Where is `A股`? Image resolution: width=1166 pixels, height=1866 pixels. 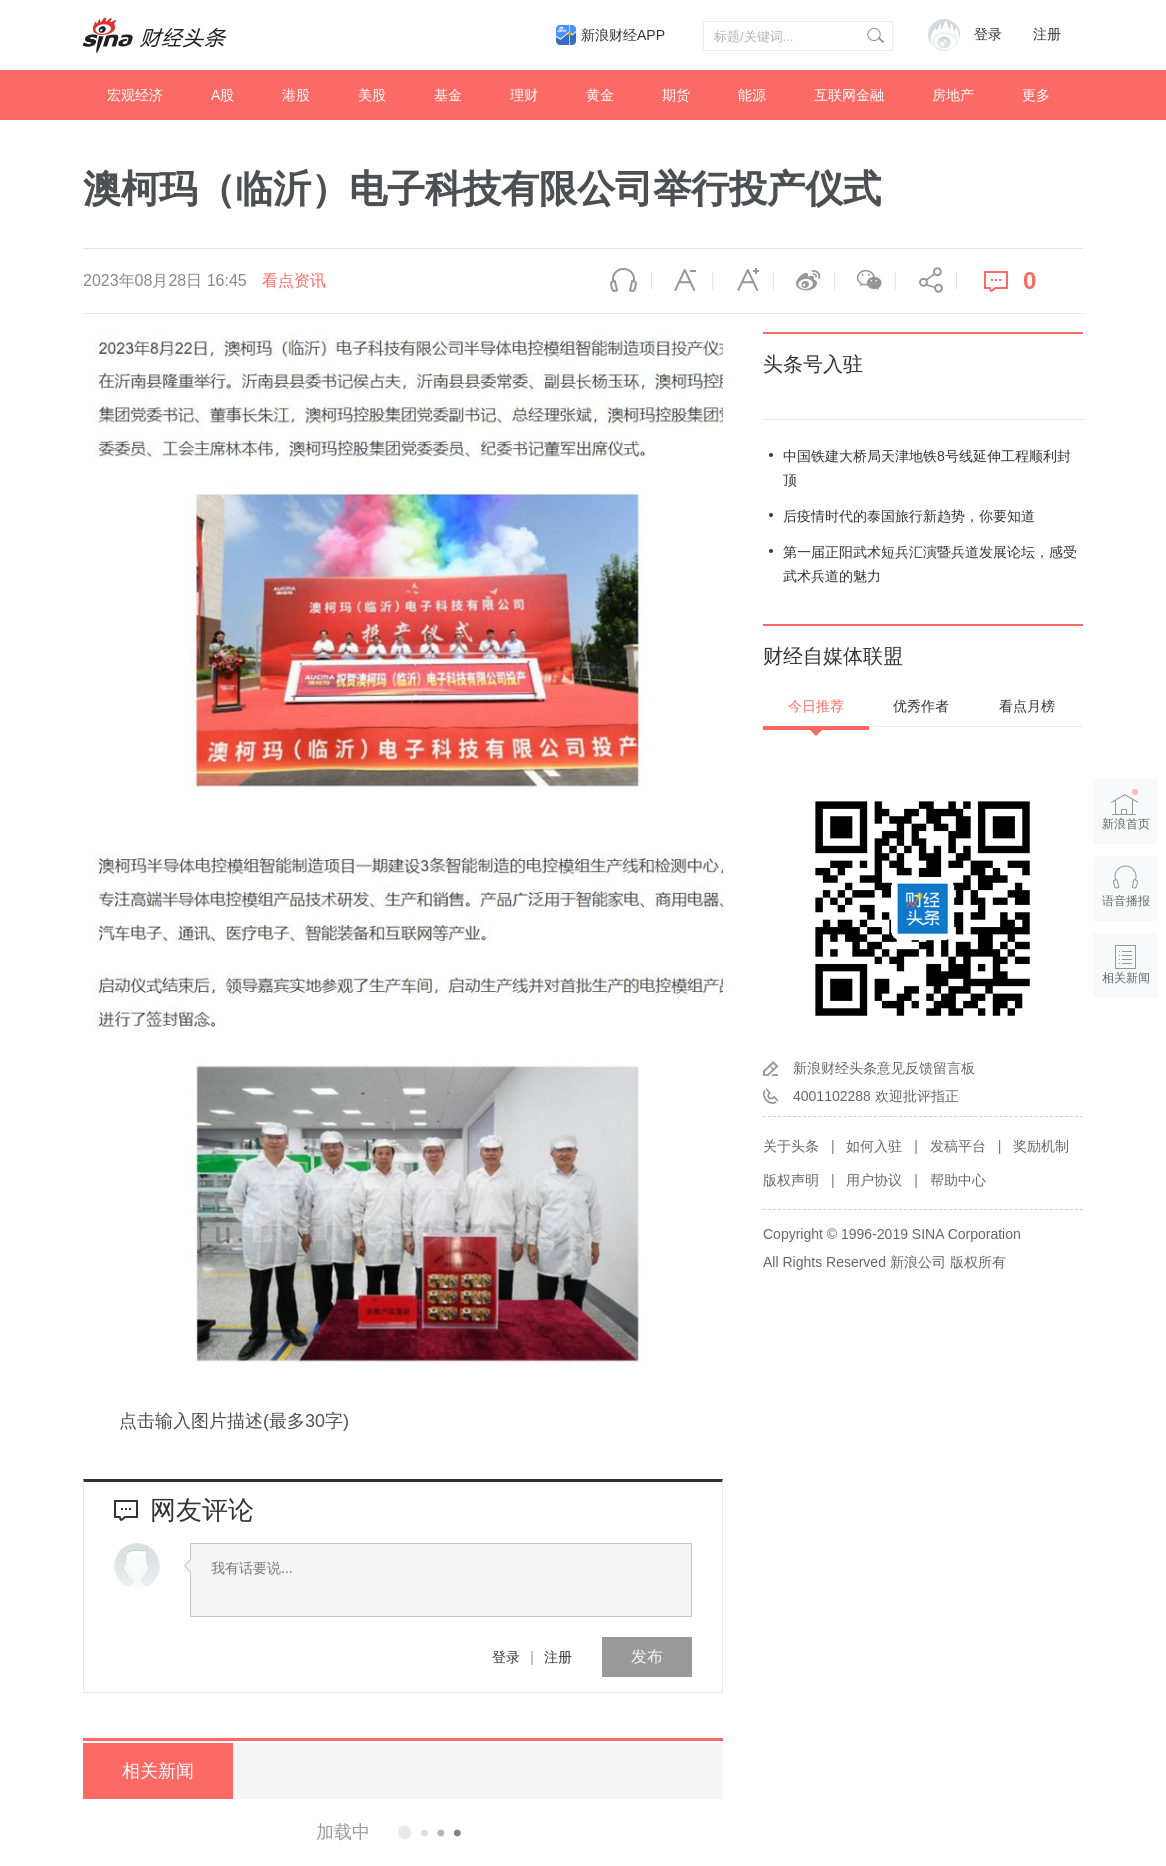
A股 is located at coordinates (222, 95).